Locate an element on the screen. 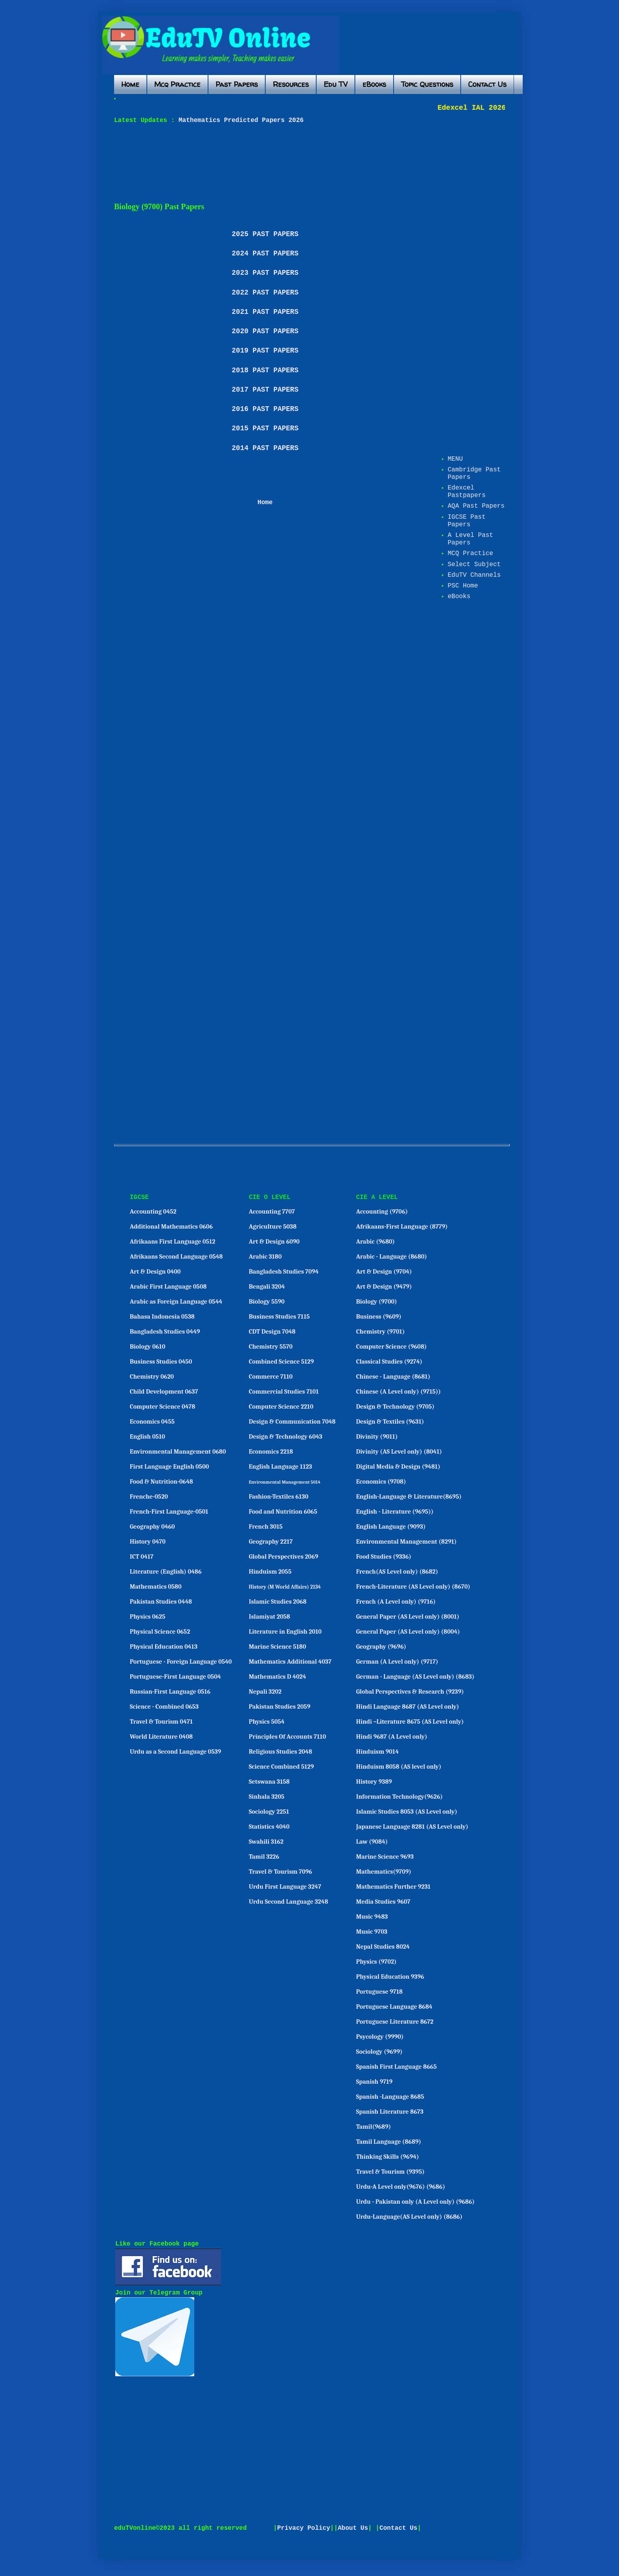 This screenshot has width=619, height=2576. Edu TV is located at coordinates (335, 84).